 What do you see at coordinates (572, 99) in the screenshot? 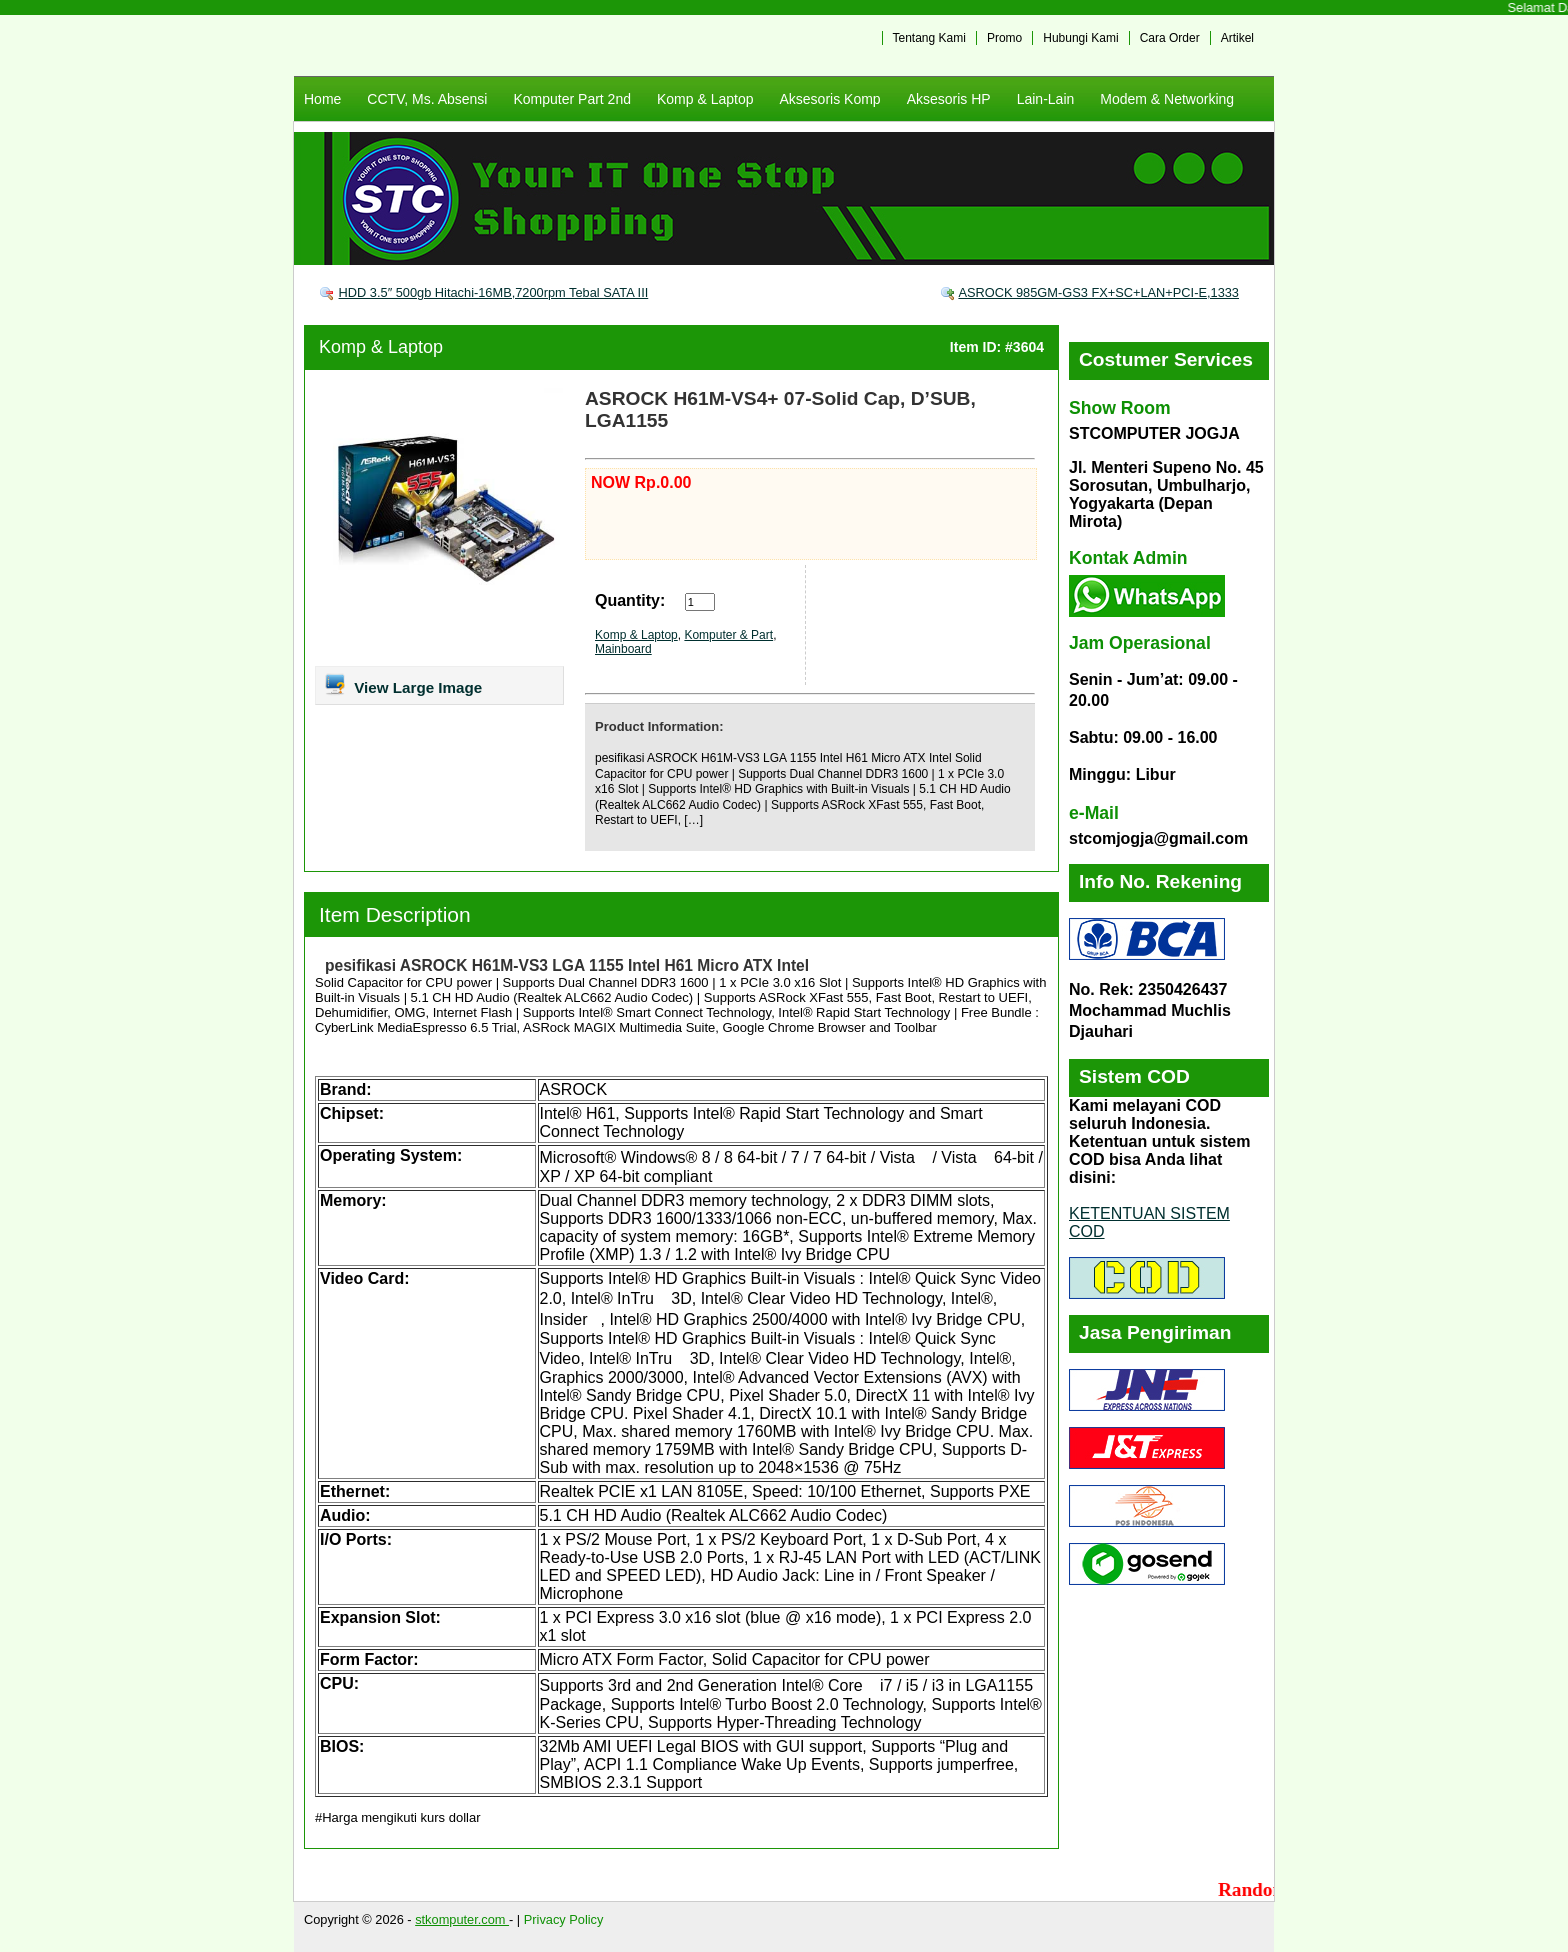
I see `Komputer Part 2nd` at bounding box center [572, 99].